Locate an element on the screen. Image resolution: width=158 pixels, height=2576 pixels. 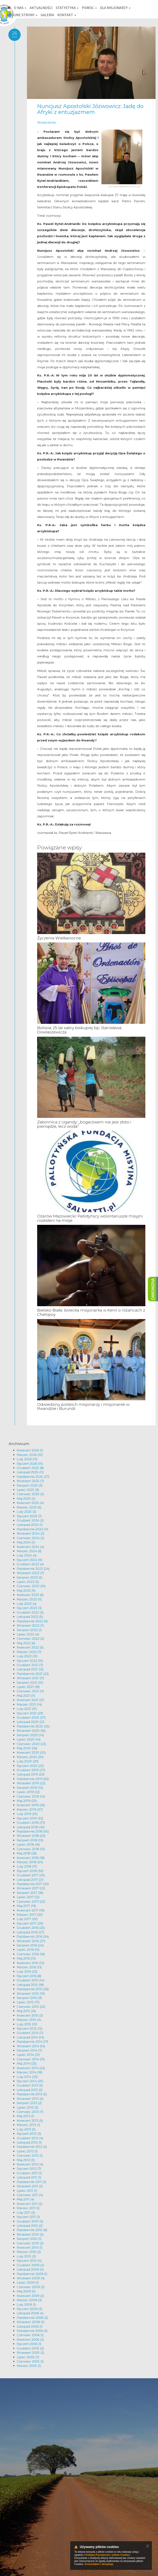
Kwiecień 2020 (20) is located at coordinates (31, 1752).